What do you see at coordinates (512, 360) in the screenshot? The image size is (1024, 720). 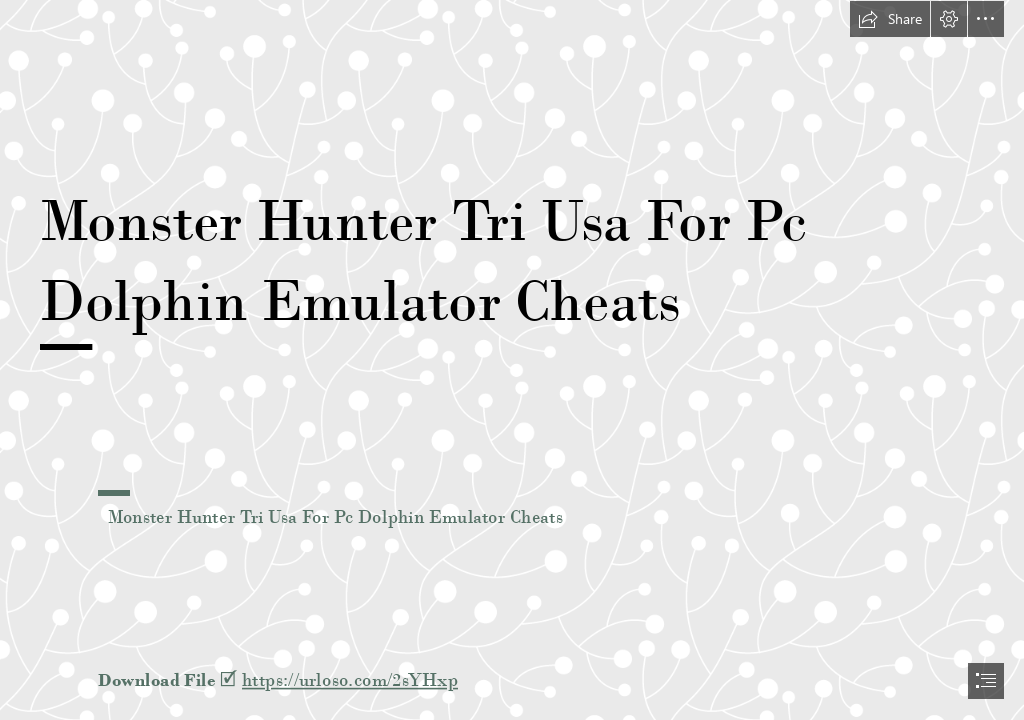 I see `[document]` at bounding box center [512, 360].